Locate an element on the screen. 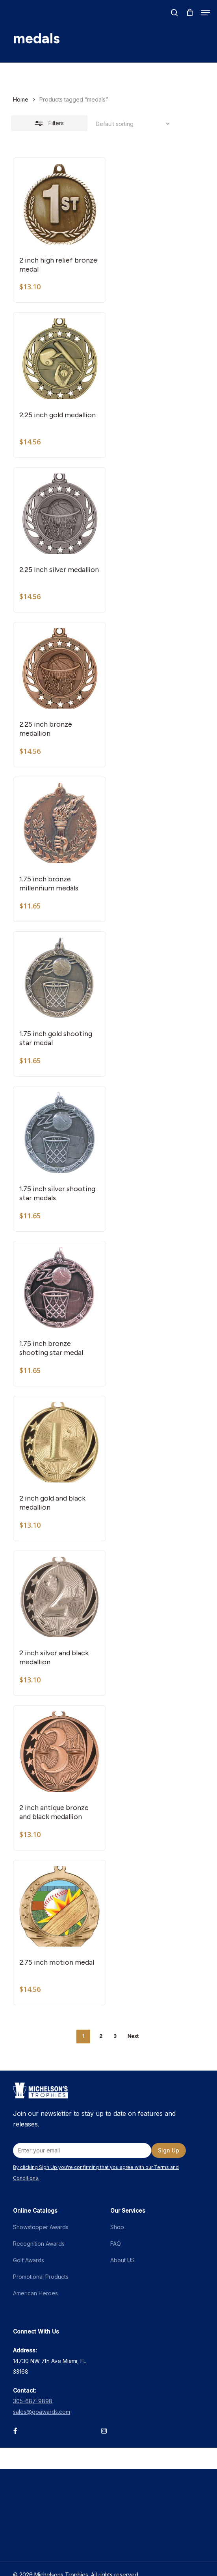 This screenshot has height=2576, width=217. [Shop order] is located at coordinates (130, 123).